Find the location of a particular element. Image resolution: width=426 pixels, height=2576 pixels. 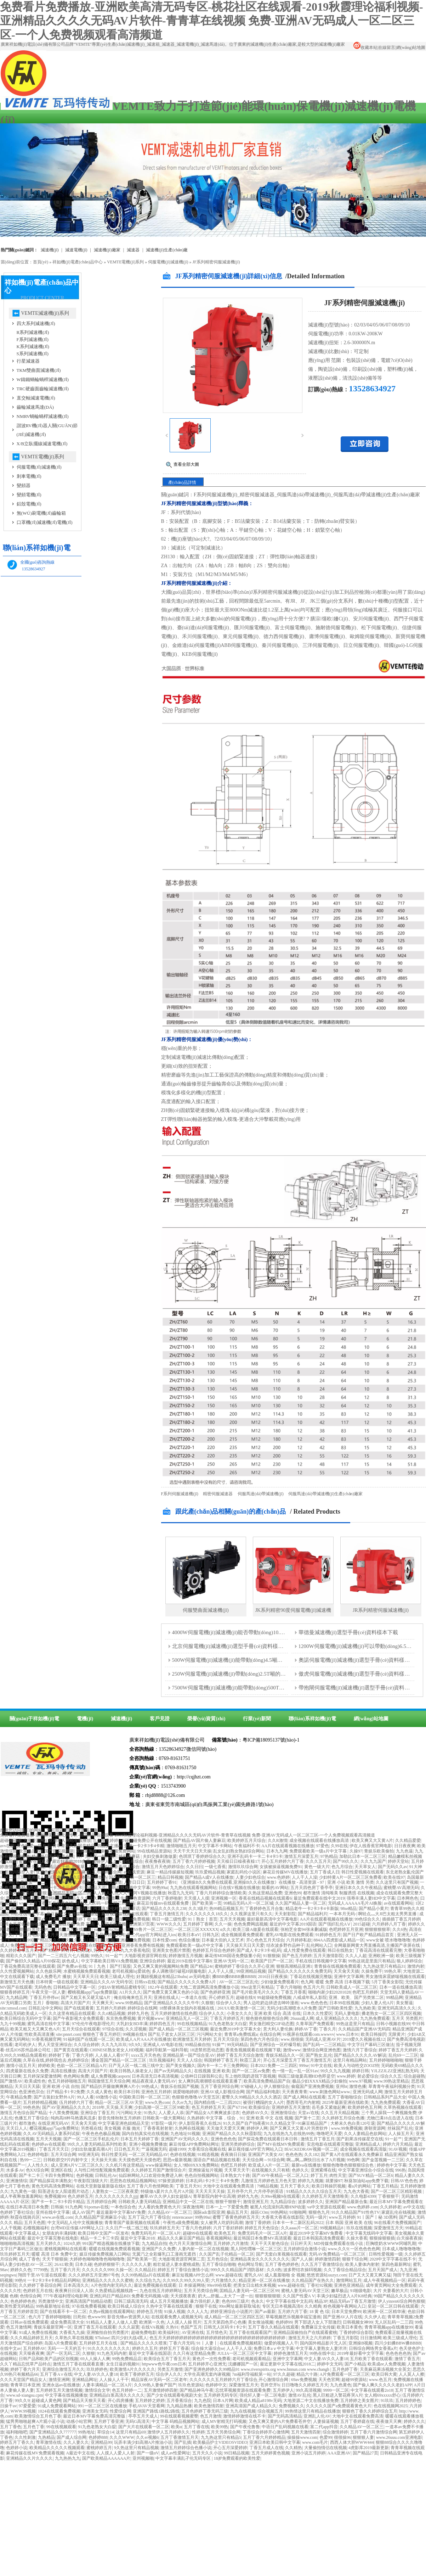

四大系列減速機(jī) is located at coordinates (36, 323).